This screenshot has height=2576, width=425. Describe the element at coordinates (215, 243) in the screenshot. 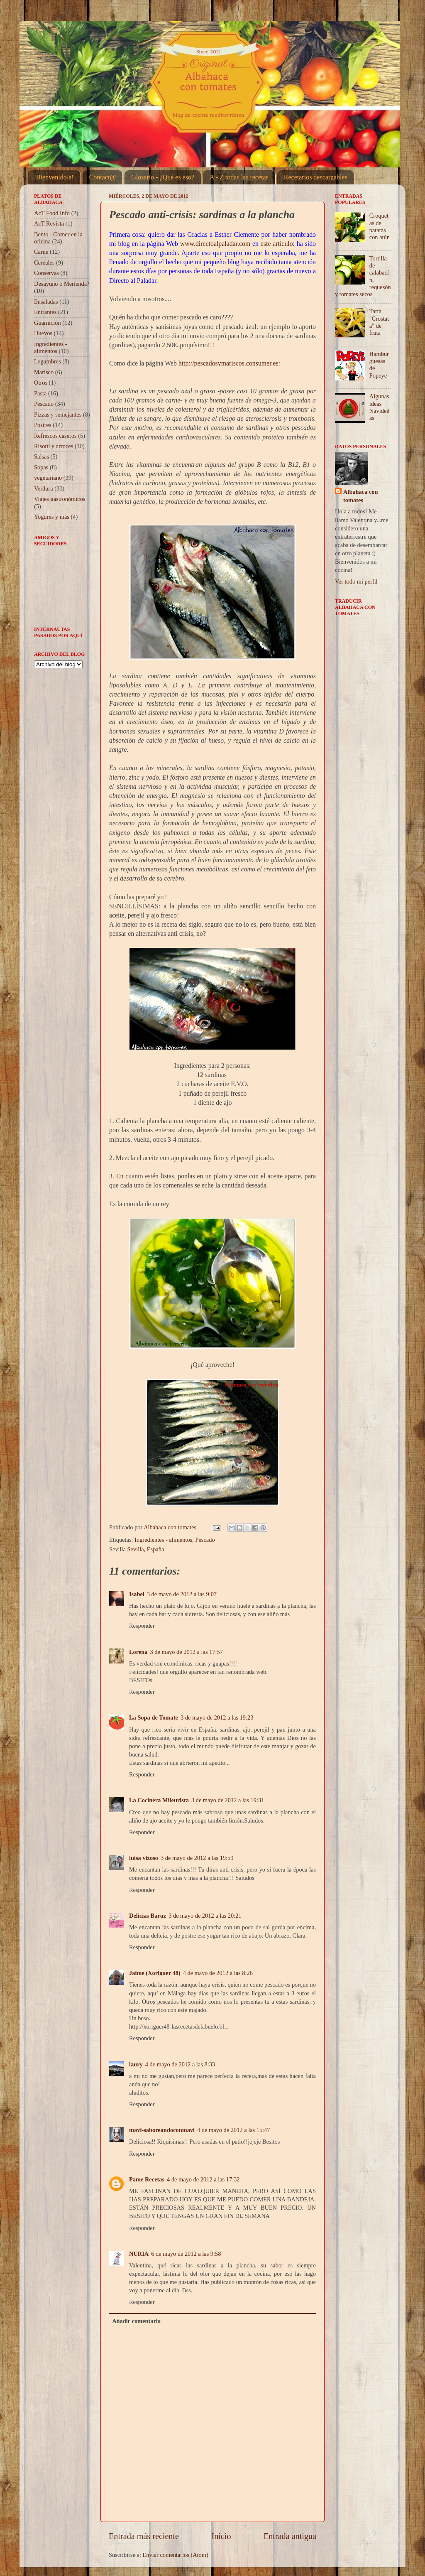

I see `www.directoalpaladar.com` at that location.